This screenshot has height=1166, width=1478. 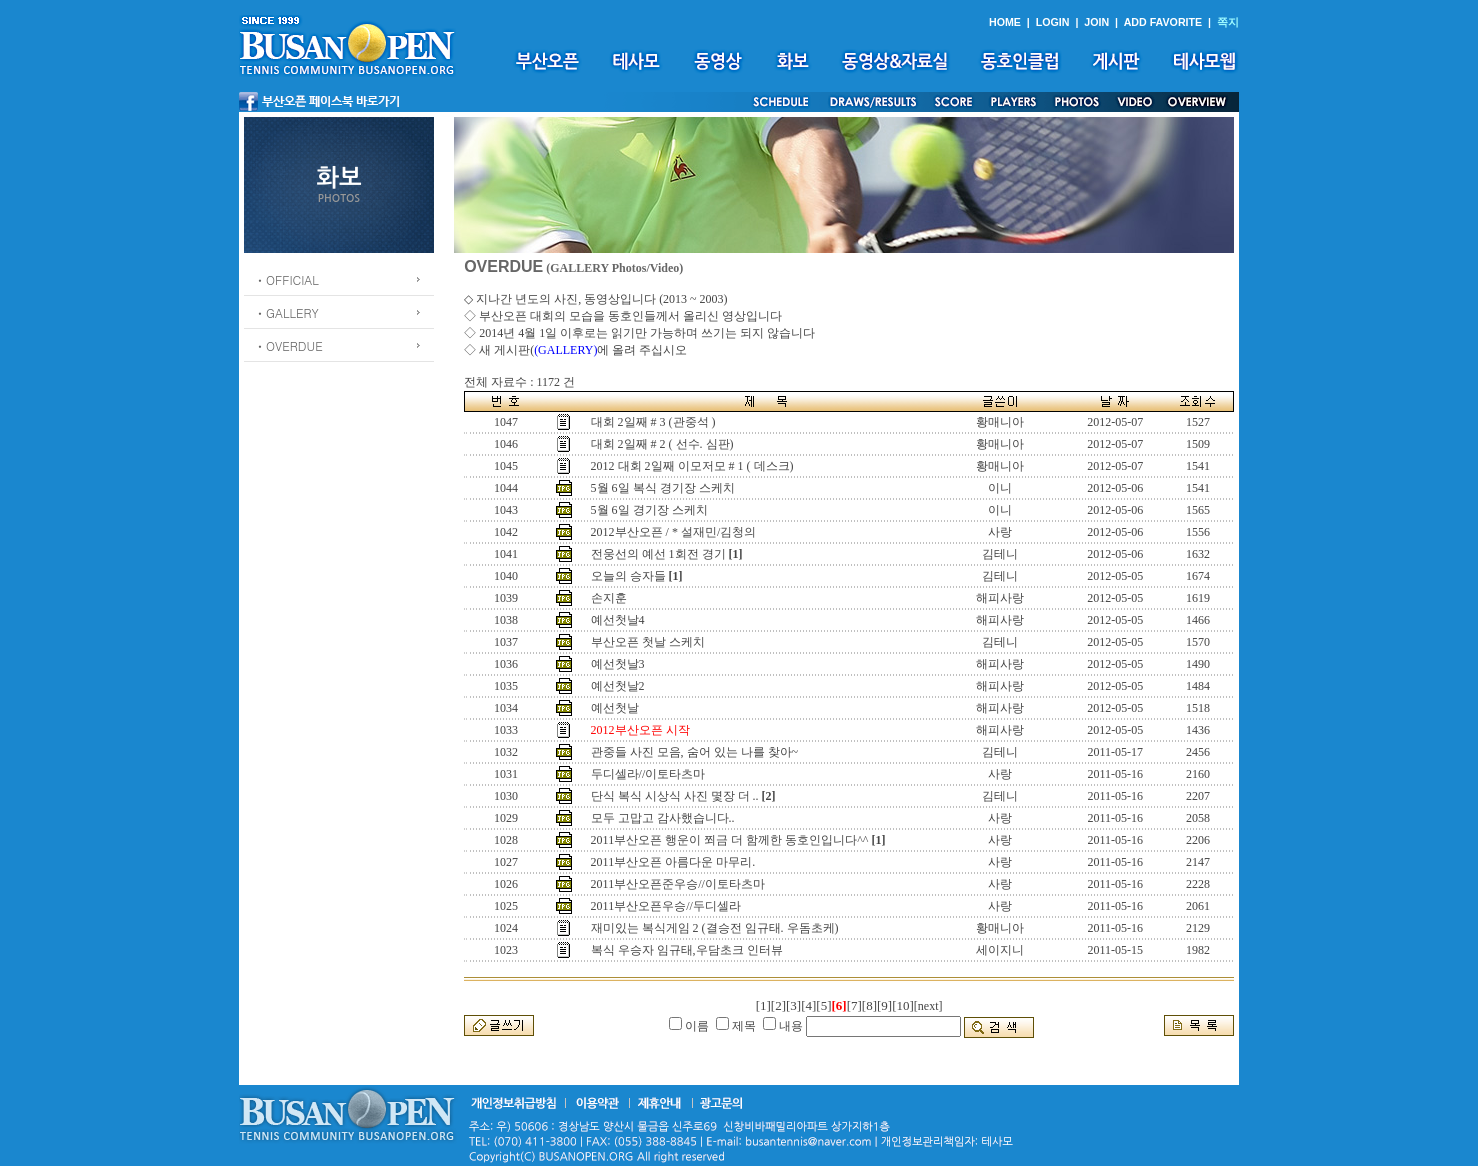 What do you see at coordinates (288, 345) in the screenshot?
I see `ㆍOVERDUE` at bounding box center [288, 345].